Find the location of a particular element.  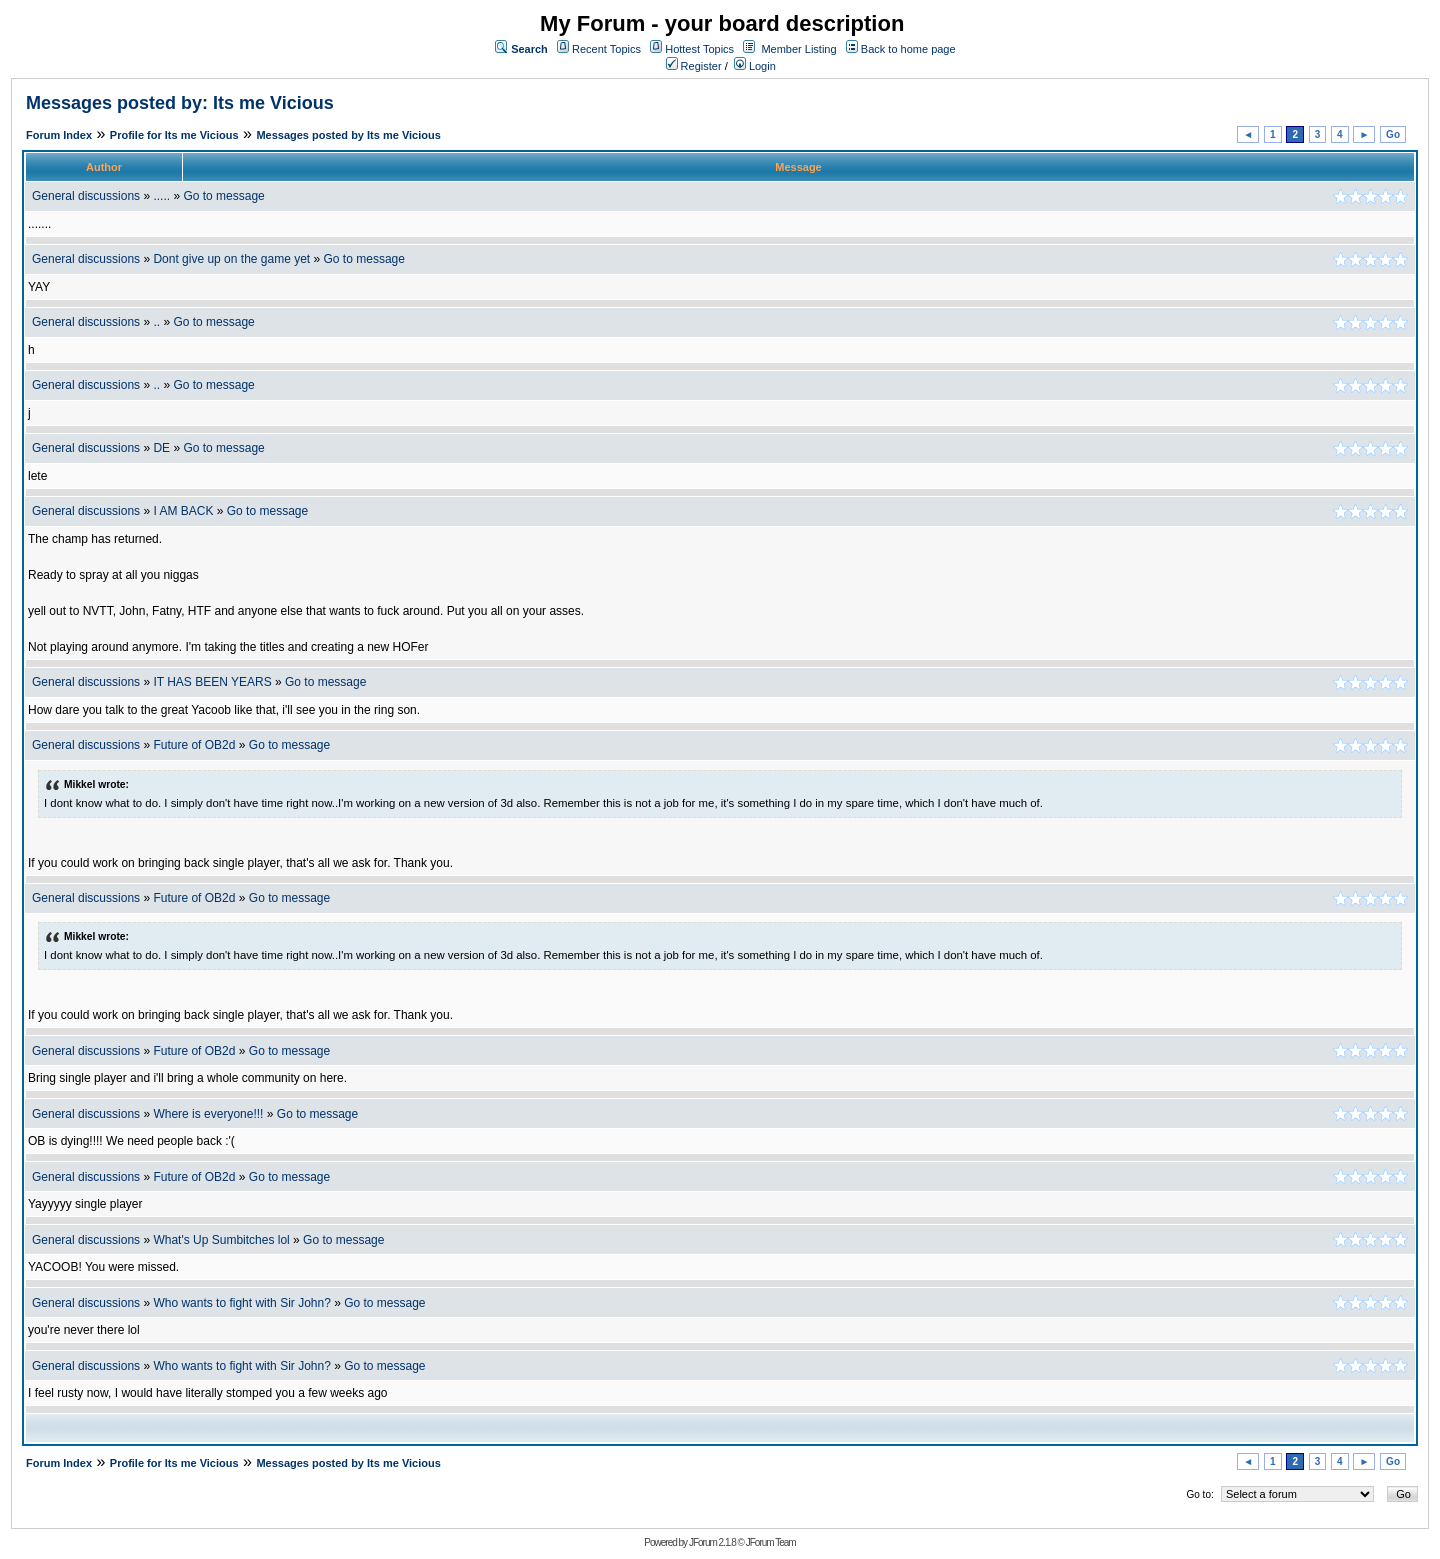

Login is located at coordinates (755, 66).